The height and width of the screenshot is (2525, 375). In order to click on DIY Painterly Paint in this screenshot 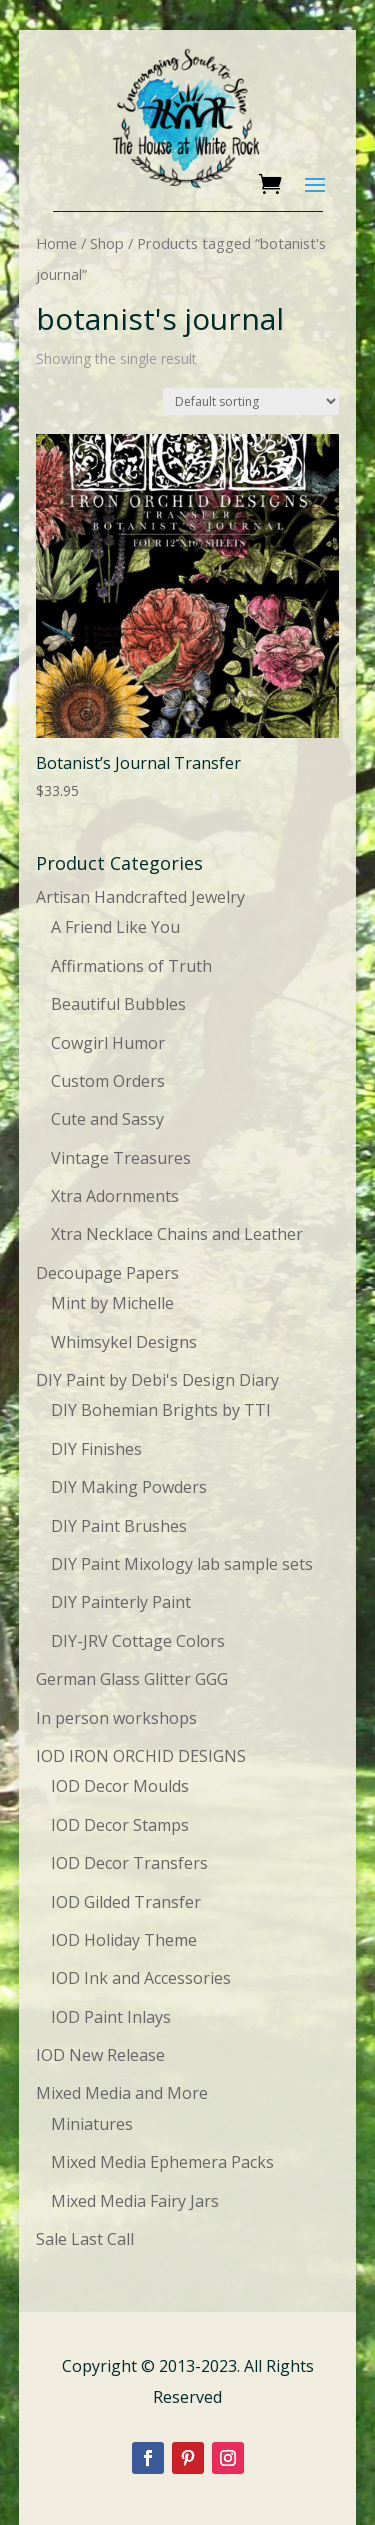, I will do `click(121, 1602)`.